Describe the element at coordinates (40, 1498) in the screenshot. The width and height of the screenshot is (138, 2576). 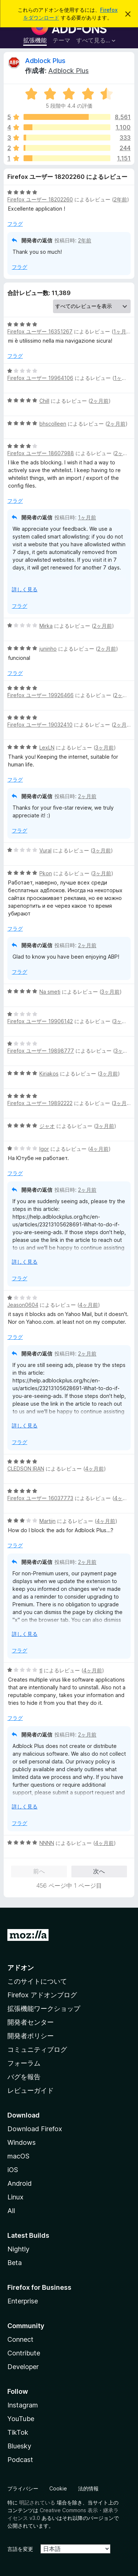
I see `Firefox ユーザー 16037773` at that location.